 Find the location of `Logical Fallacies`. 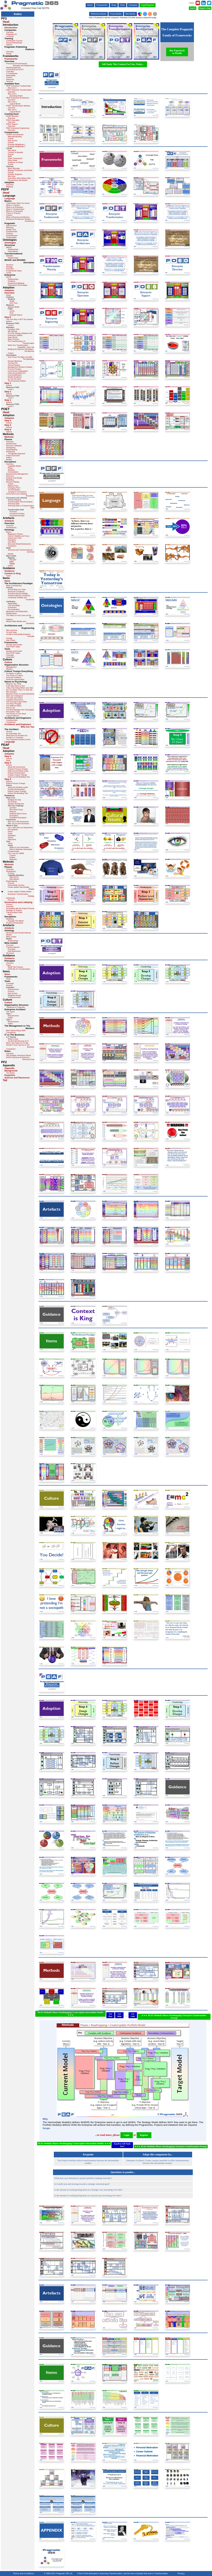

Logical Fallacies is located at coordinates (12, 716).